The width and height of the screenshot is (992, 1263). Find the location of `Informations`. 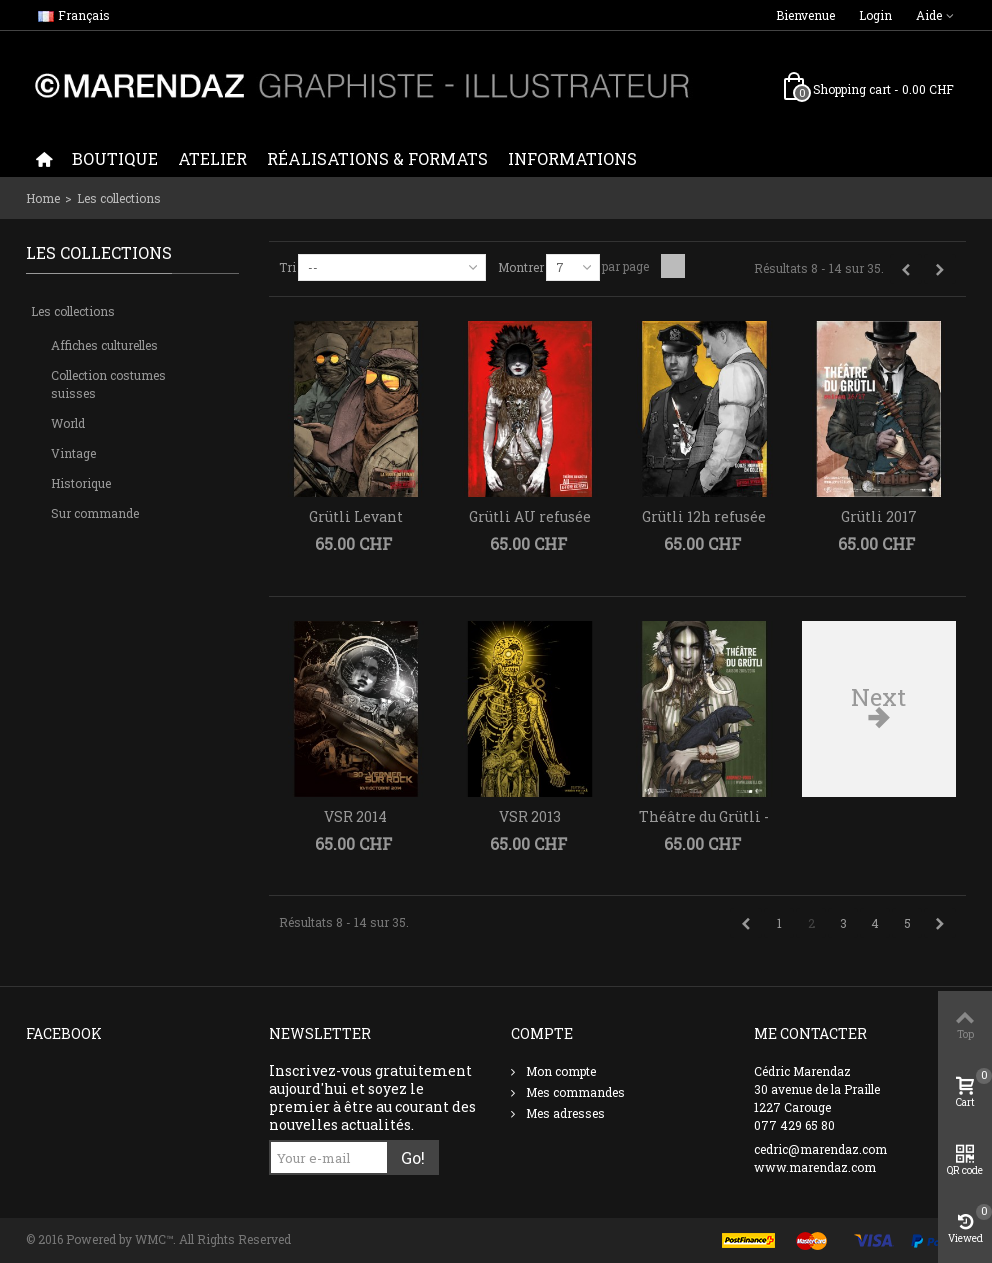

Informations is located at coordinates (572, 158).